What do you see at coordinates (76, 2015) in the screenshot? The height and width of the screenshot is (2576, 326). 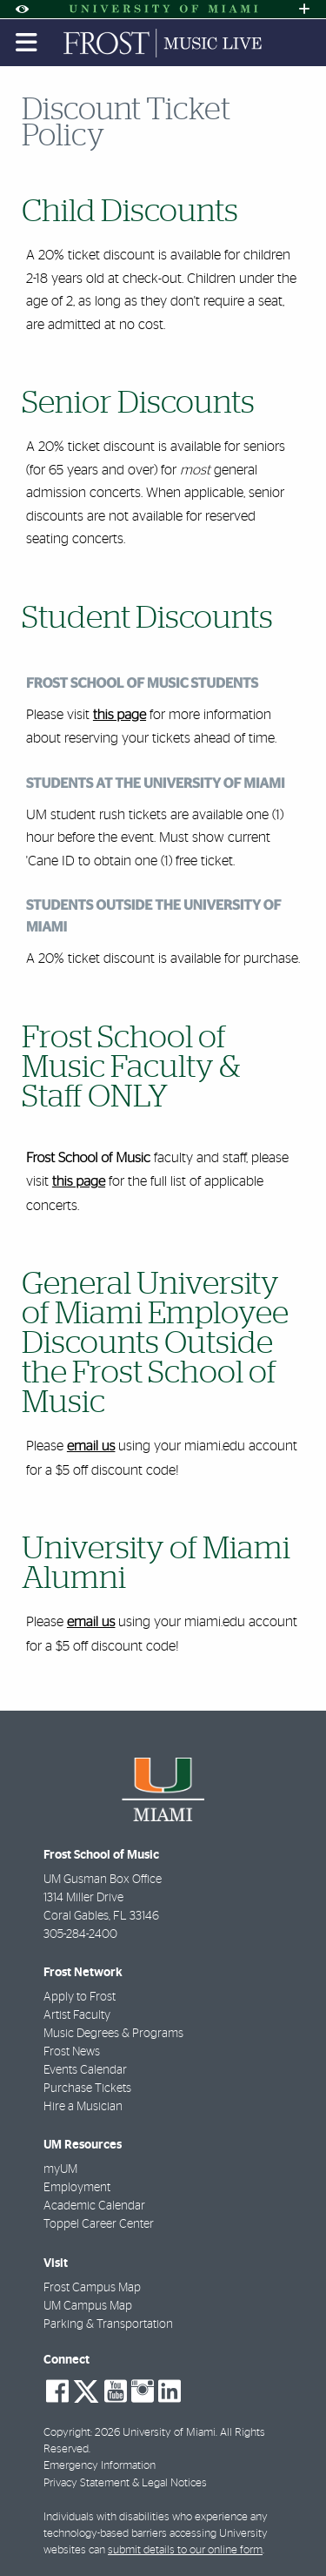 I see `Artist Faculty` at bounding box center [76, 2015].